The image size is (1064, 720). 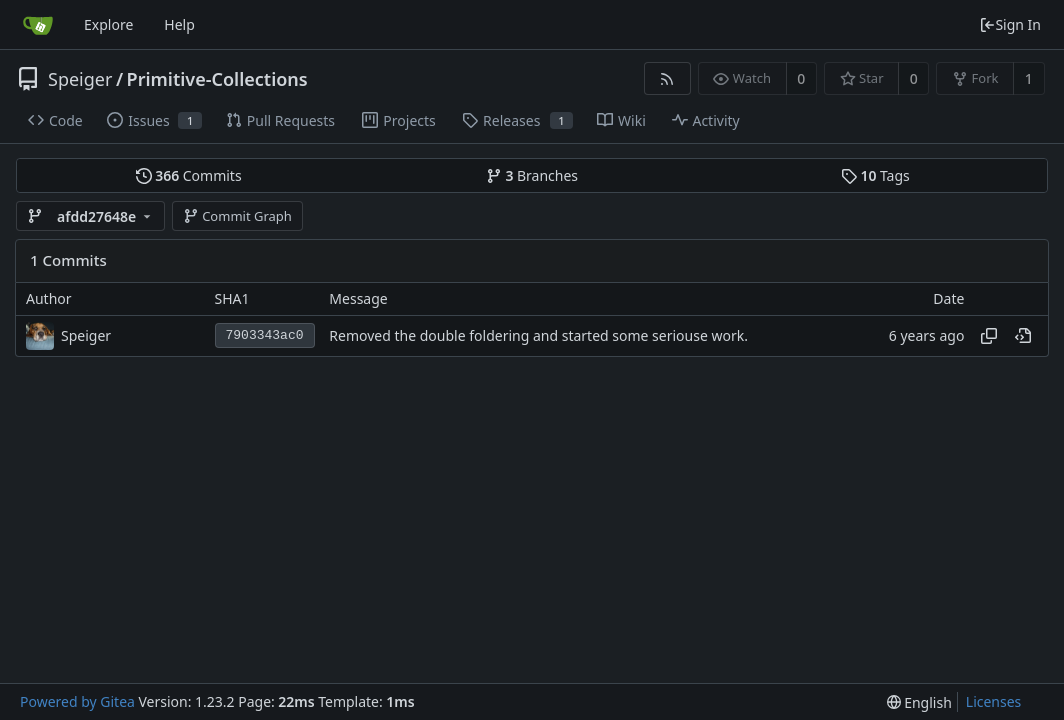 What do you see at coordinates (1010, 24) in the screenshot?
I see `Sign In` at bounding box center [1010, 24].